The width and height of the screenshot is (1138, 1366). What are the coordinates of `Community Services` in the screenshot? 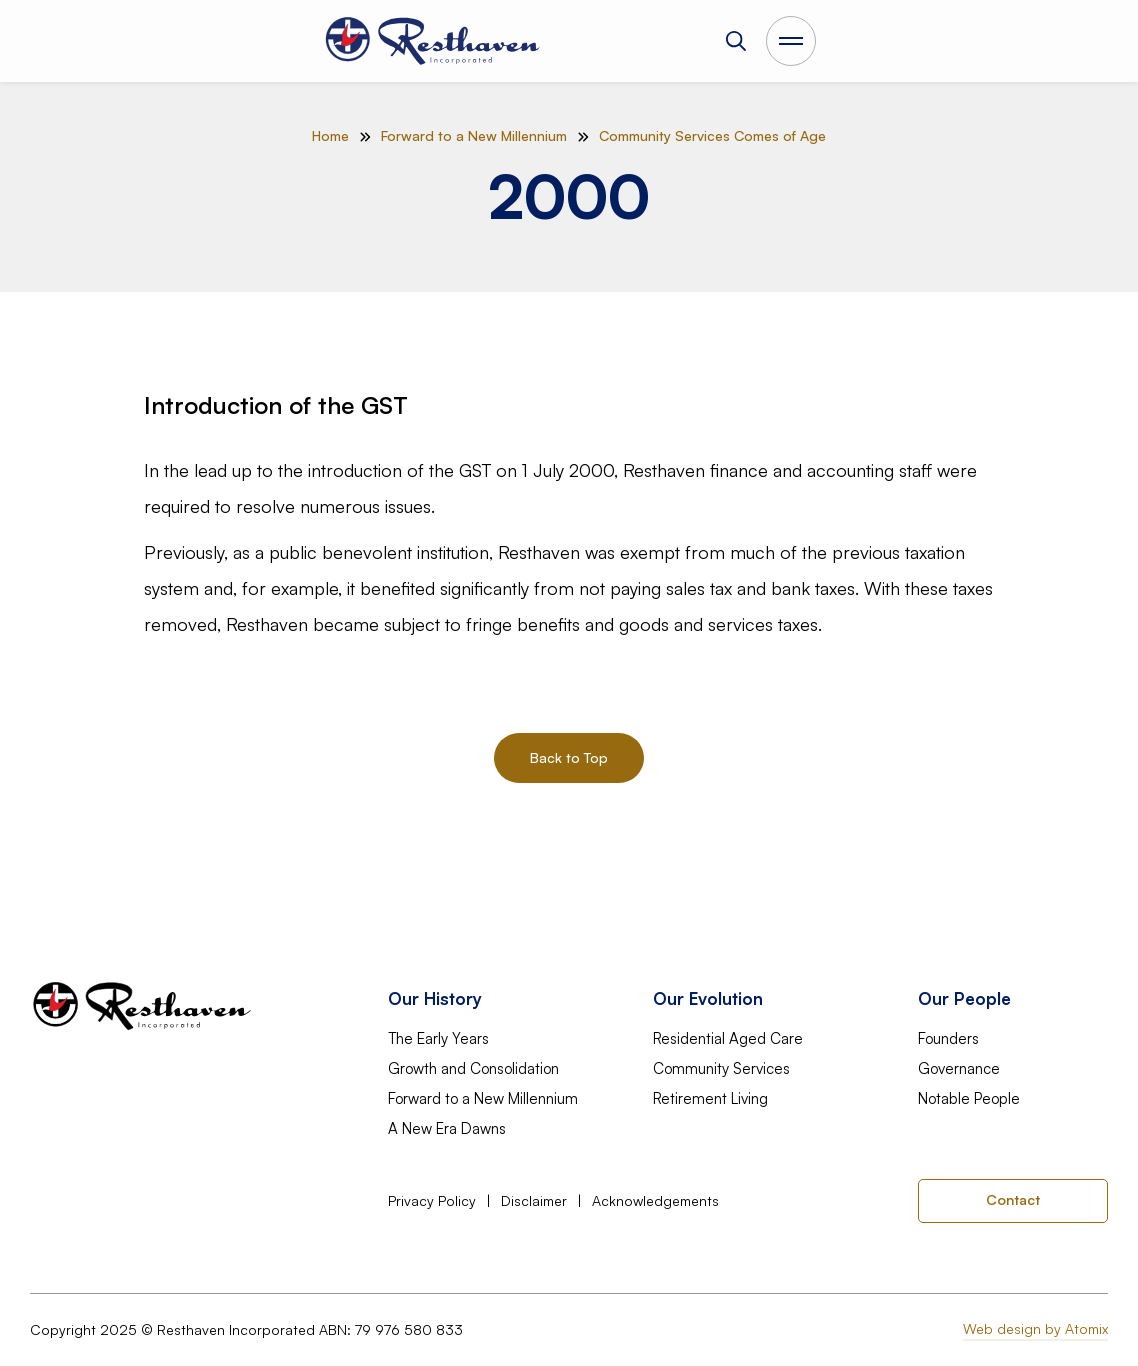 It's located at (721, 1069).